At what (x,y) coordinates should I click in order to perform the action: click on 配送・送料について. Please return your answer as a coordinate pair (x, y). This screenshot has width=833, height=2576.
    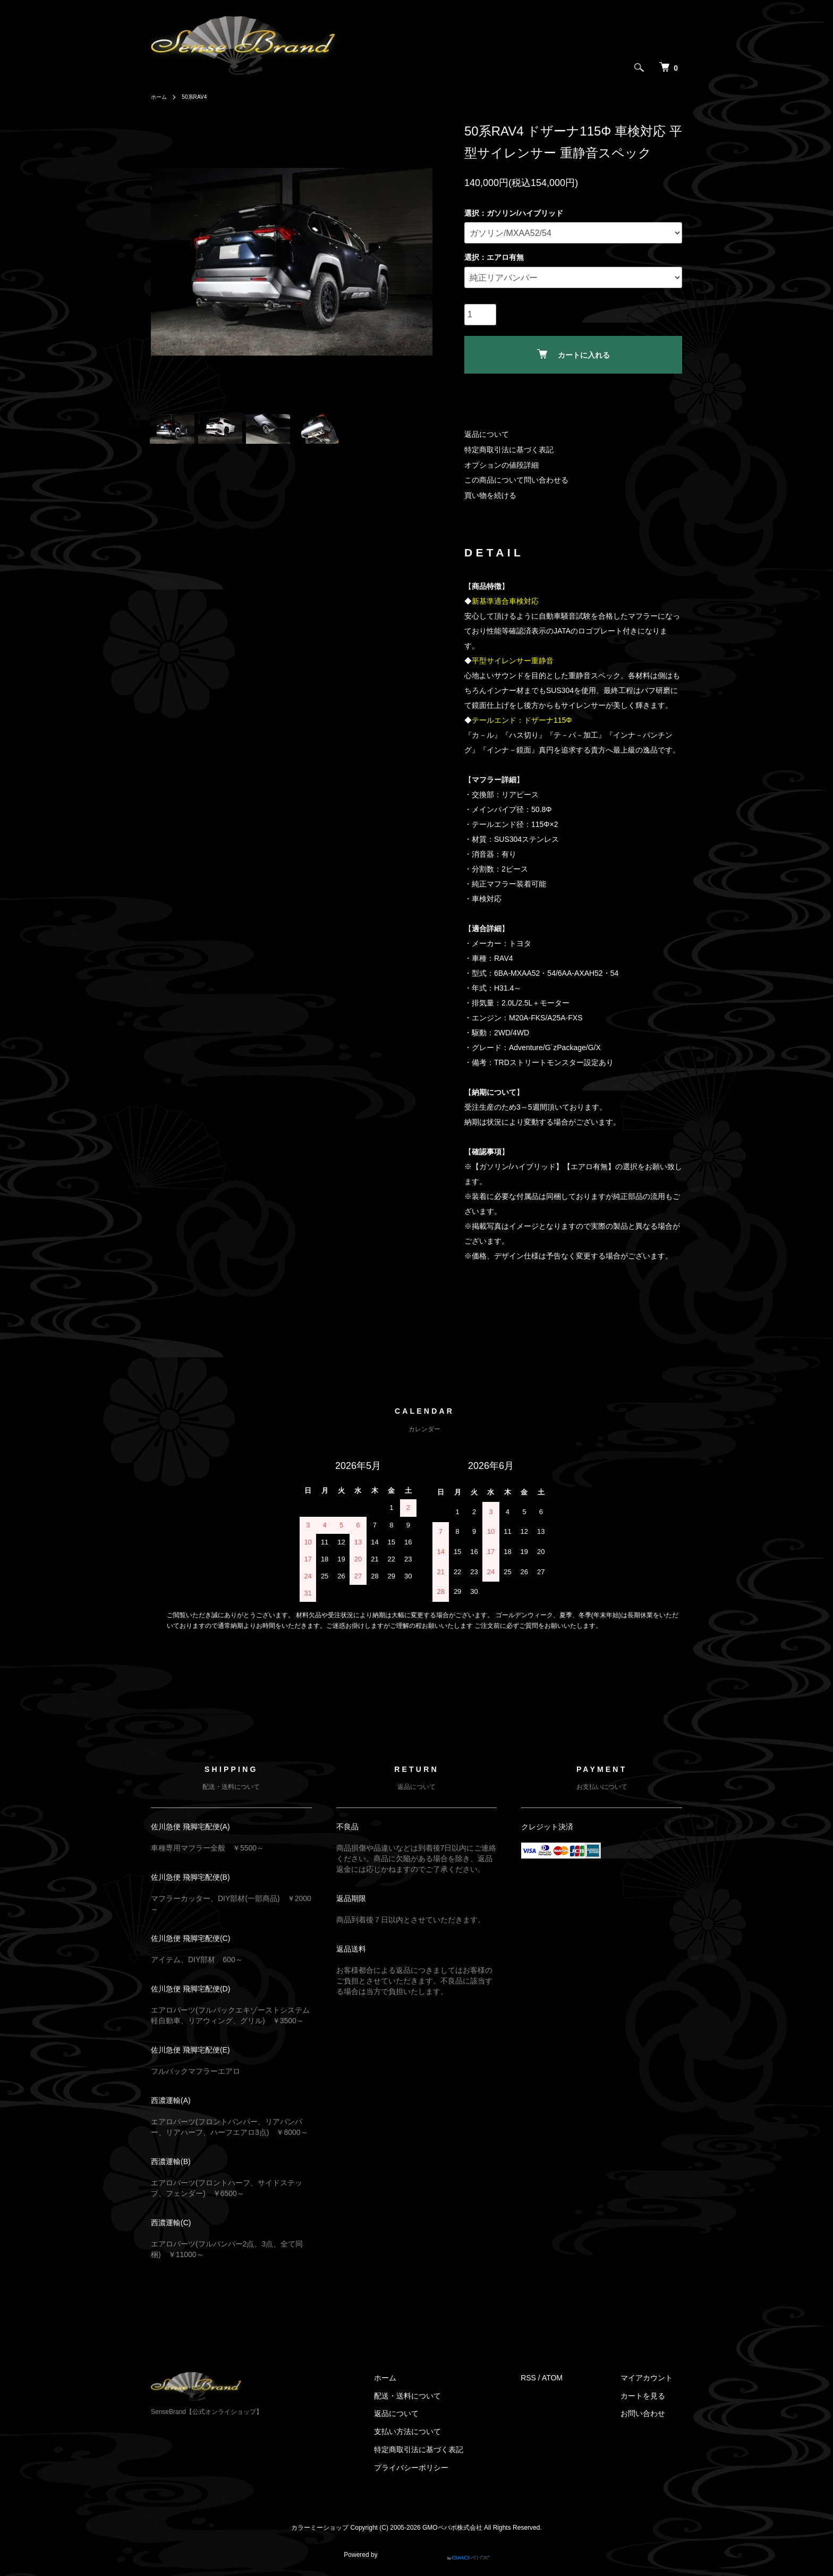
    Looking at the image, I should click on (436, 2396).